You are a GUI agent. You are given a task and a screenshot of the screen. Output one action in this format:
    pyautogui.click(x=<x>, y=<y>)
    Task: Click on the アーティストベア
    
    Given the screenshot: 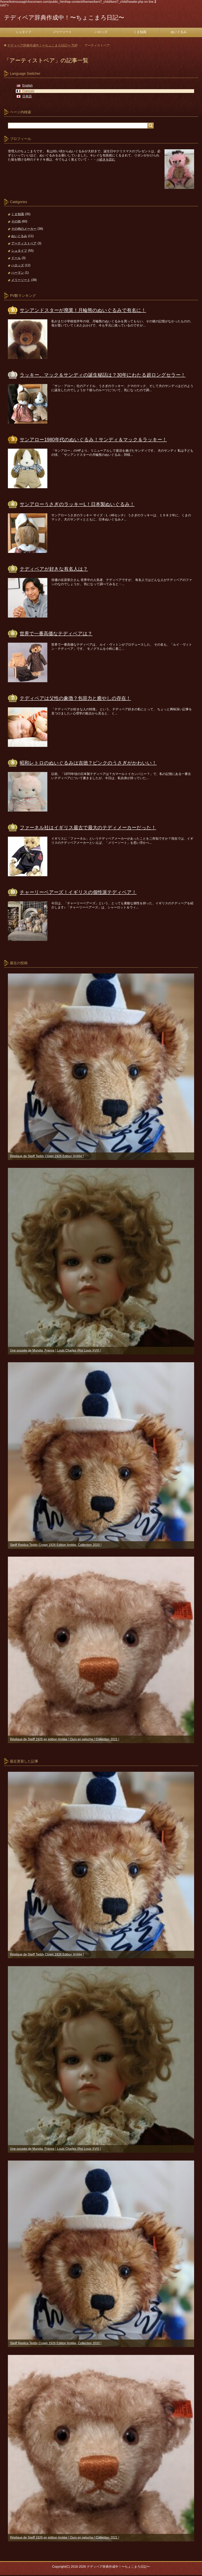 What is the action you would take?
    pyautogui.click(x=23, y=244)
    